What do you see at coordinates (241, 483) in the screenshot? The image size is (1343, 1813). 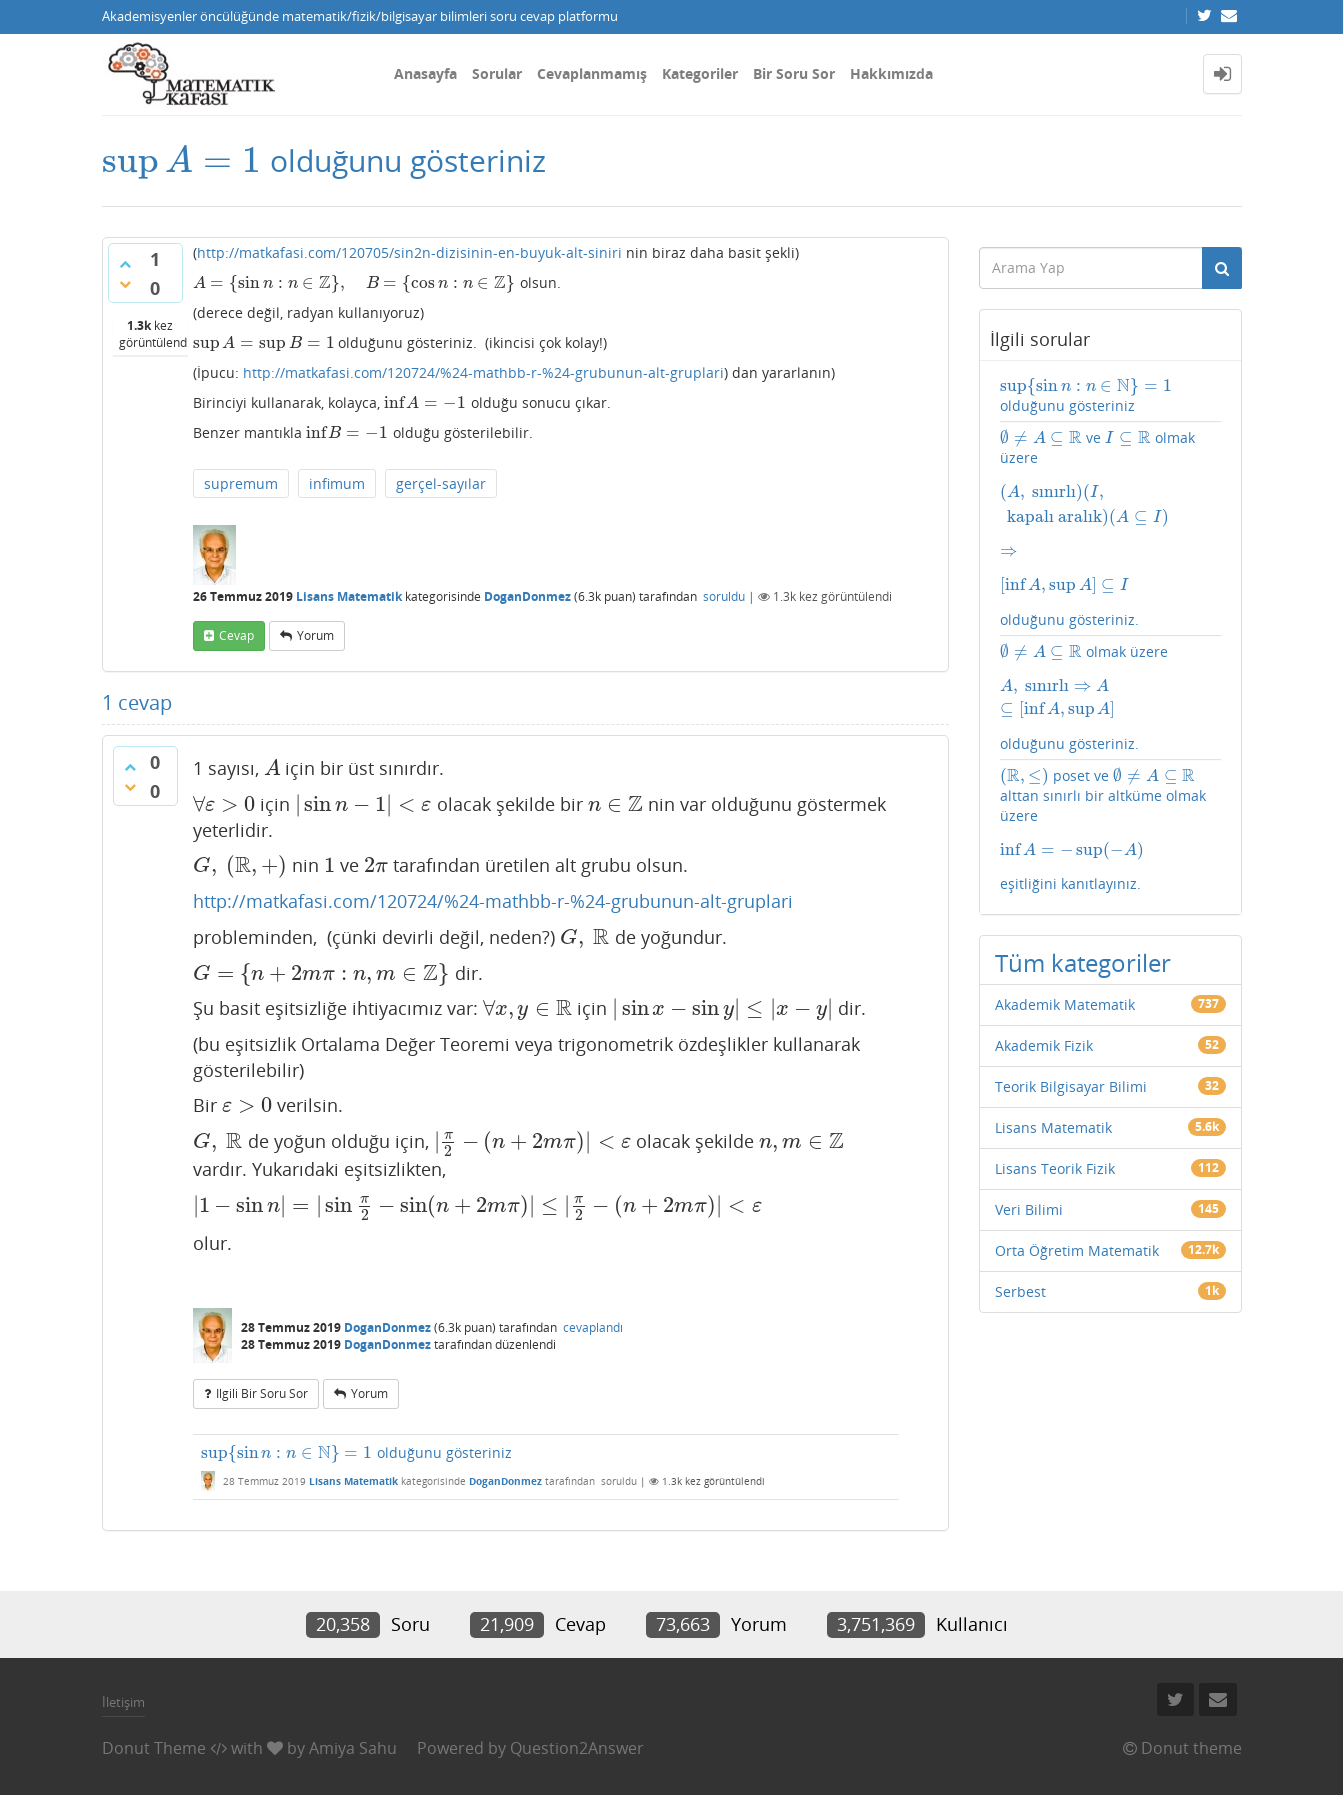 I see `supremum` at bounding box center [241, 483].